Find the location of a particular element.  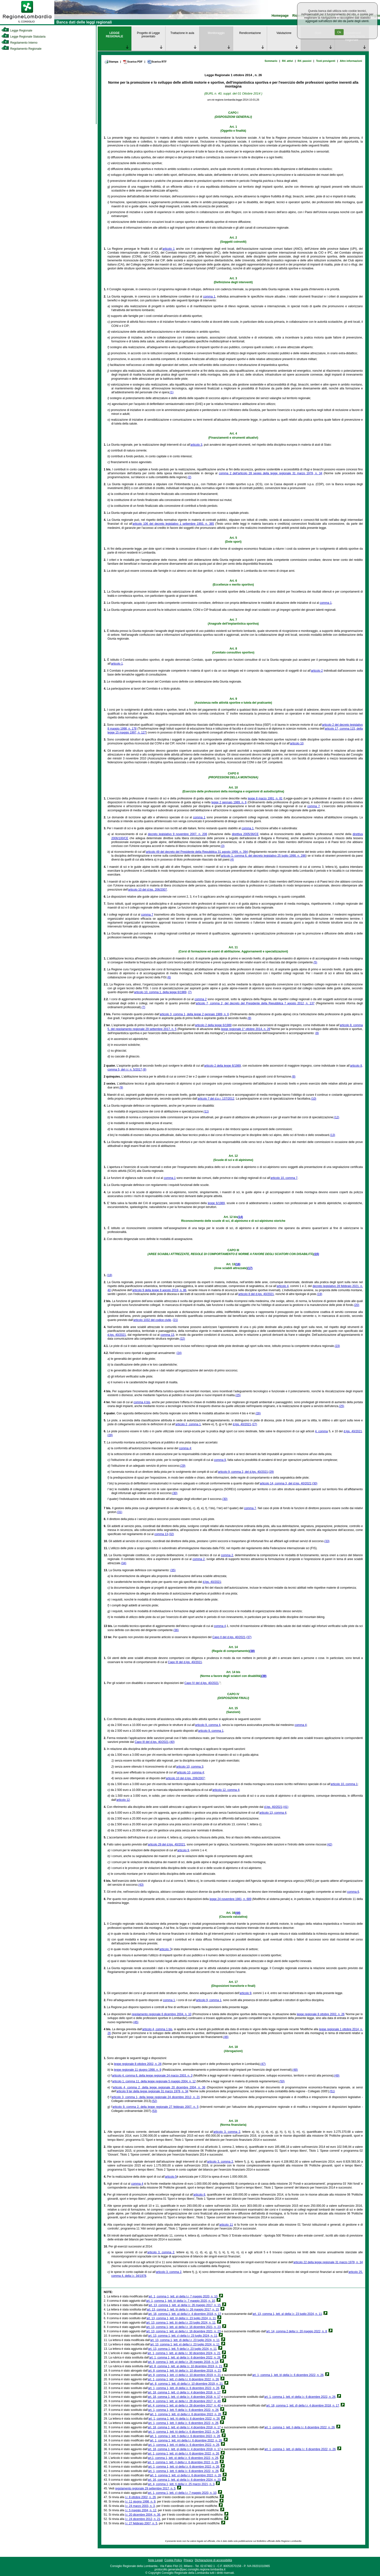

art. 13, comma 1, lett. a) della l.r. 23 luglio 2024, n. 11 is located at coordinates (287, 2314).